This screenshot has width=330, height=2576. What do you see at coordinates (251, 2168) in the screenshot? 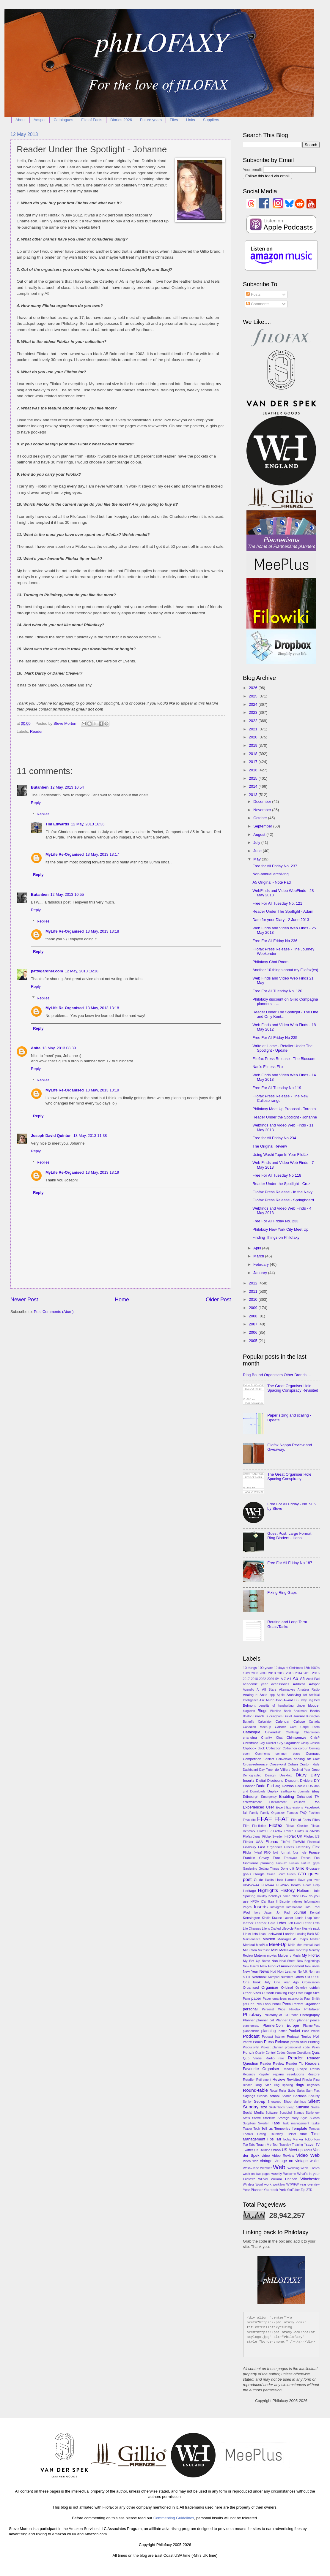
I see `Washi-Tape` at bounding box center [251, 2168].